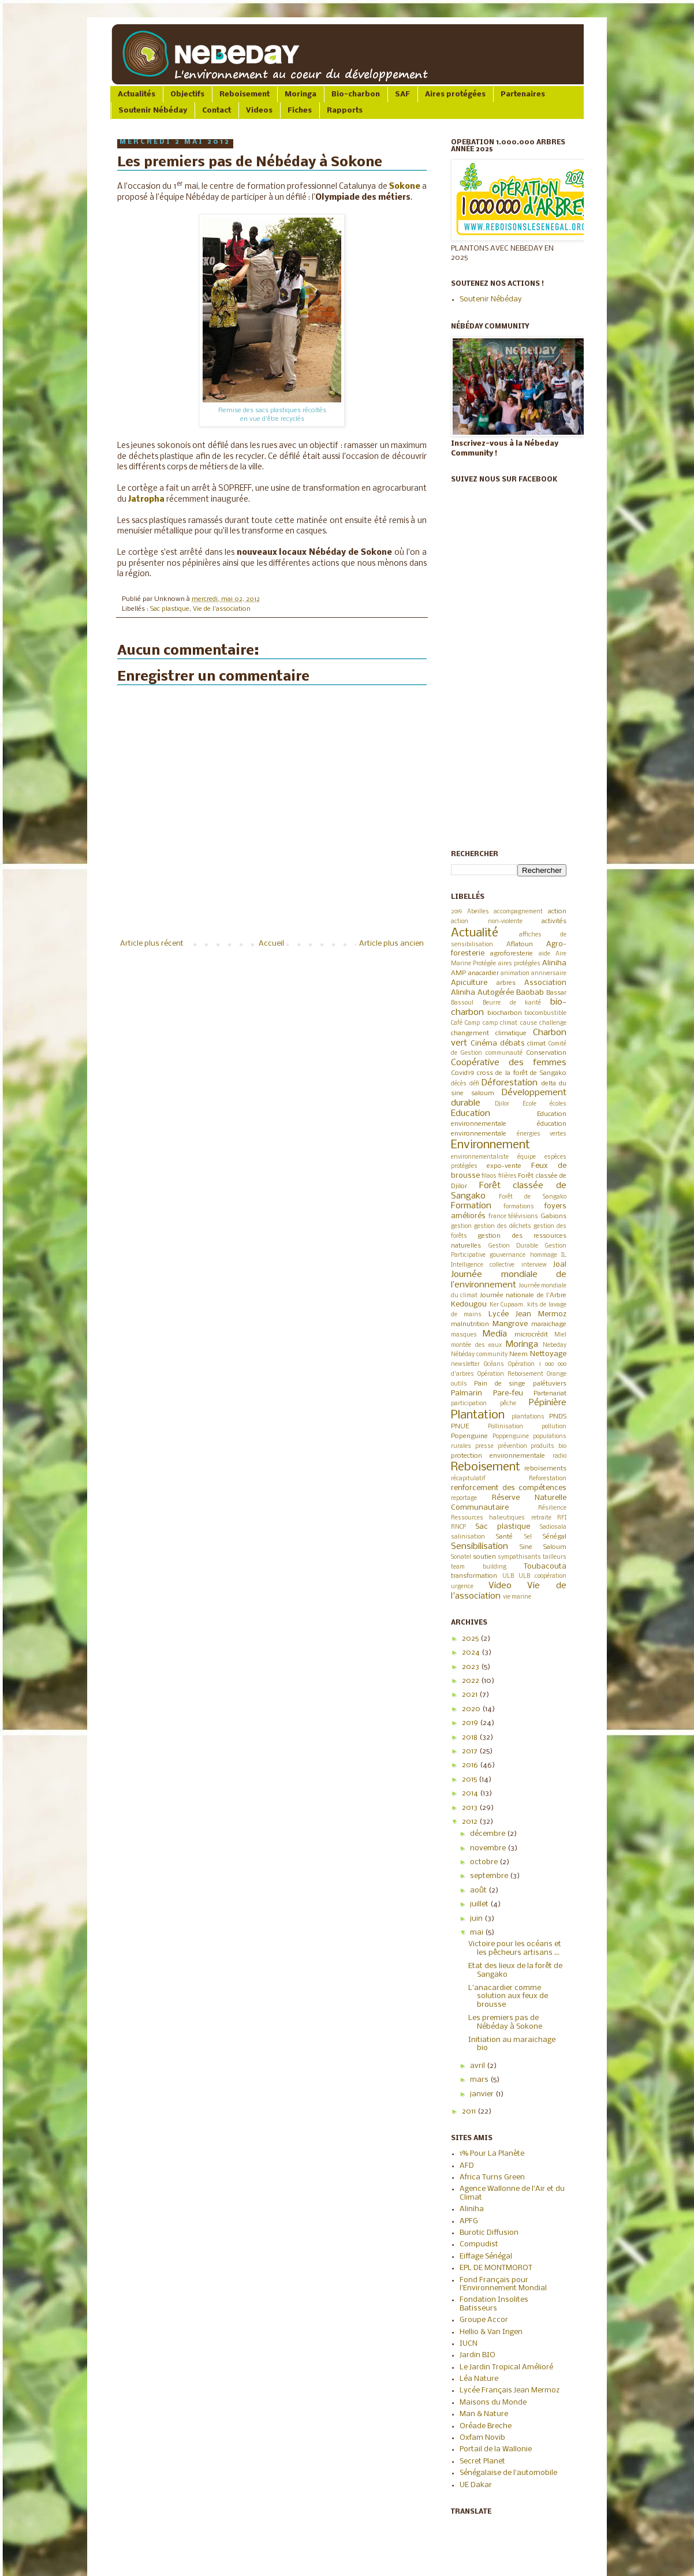 The width and height of the screenshot is (694, 2576). Describe the element at coordinates (480, 2080) in the screenshot. I see `mars` at that location.